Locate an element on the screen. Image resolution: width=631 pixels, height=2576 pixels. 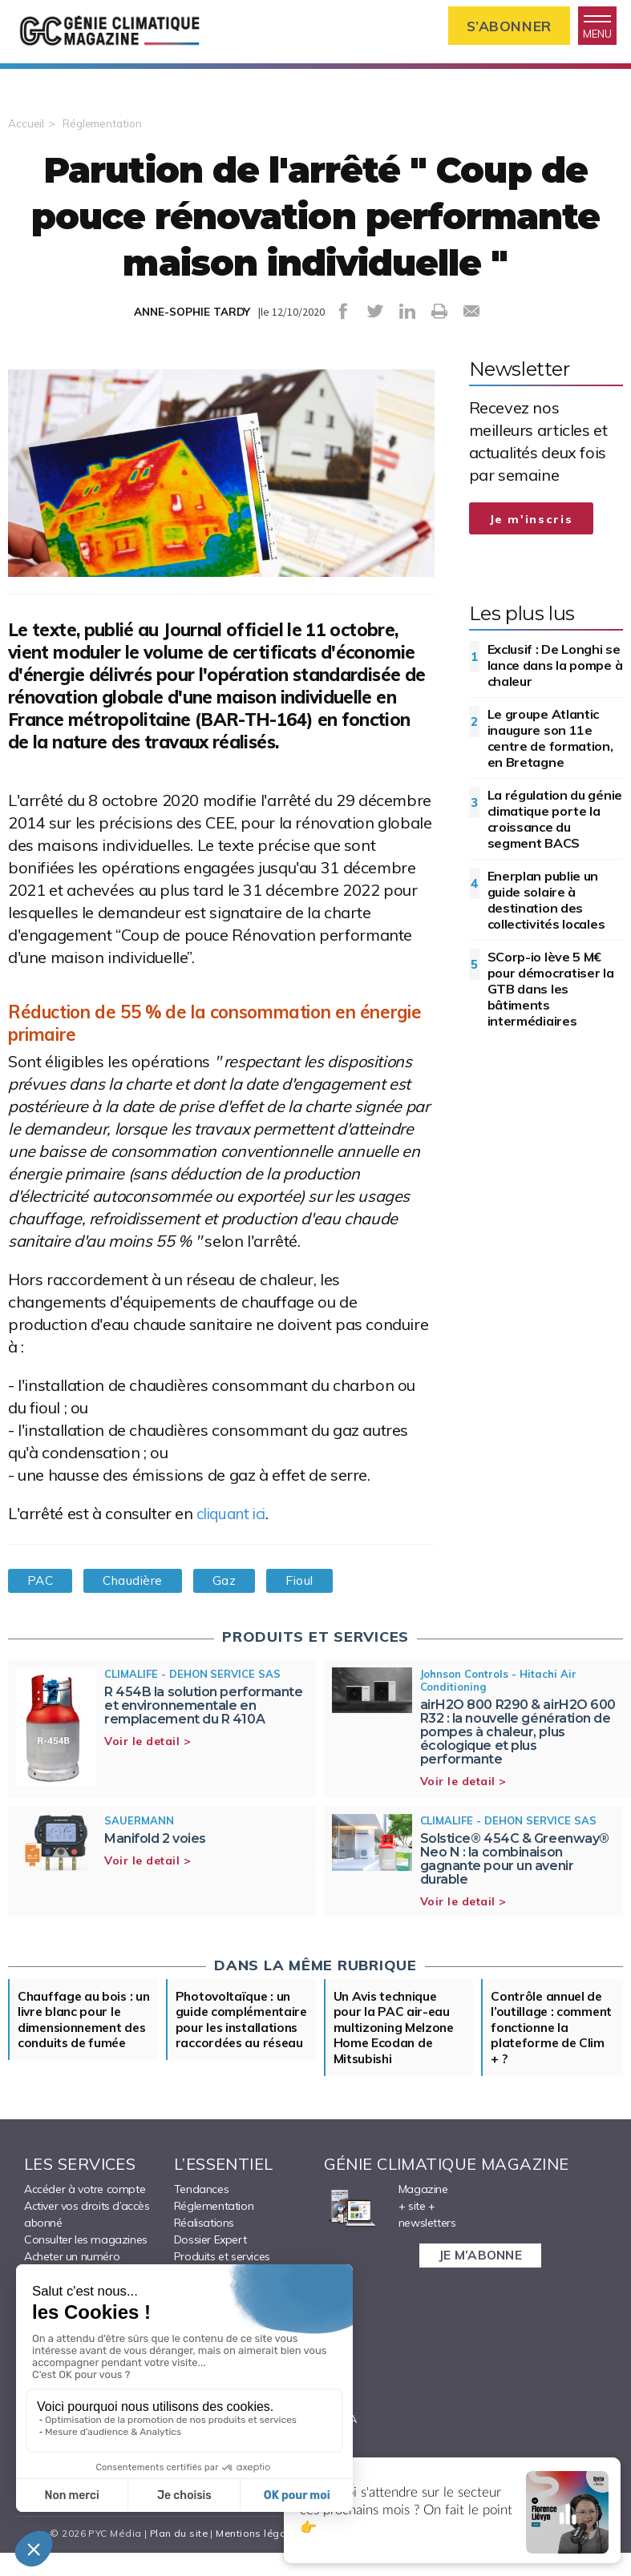
Le groupe Atlantic inaugure son 11e centre de formation, en Bretagne is located at coordinates (550, 742).